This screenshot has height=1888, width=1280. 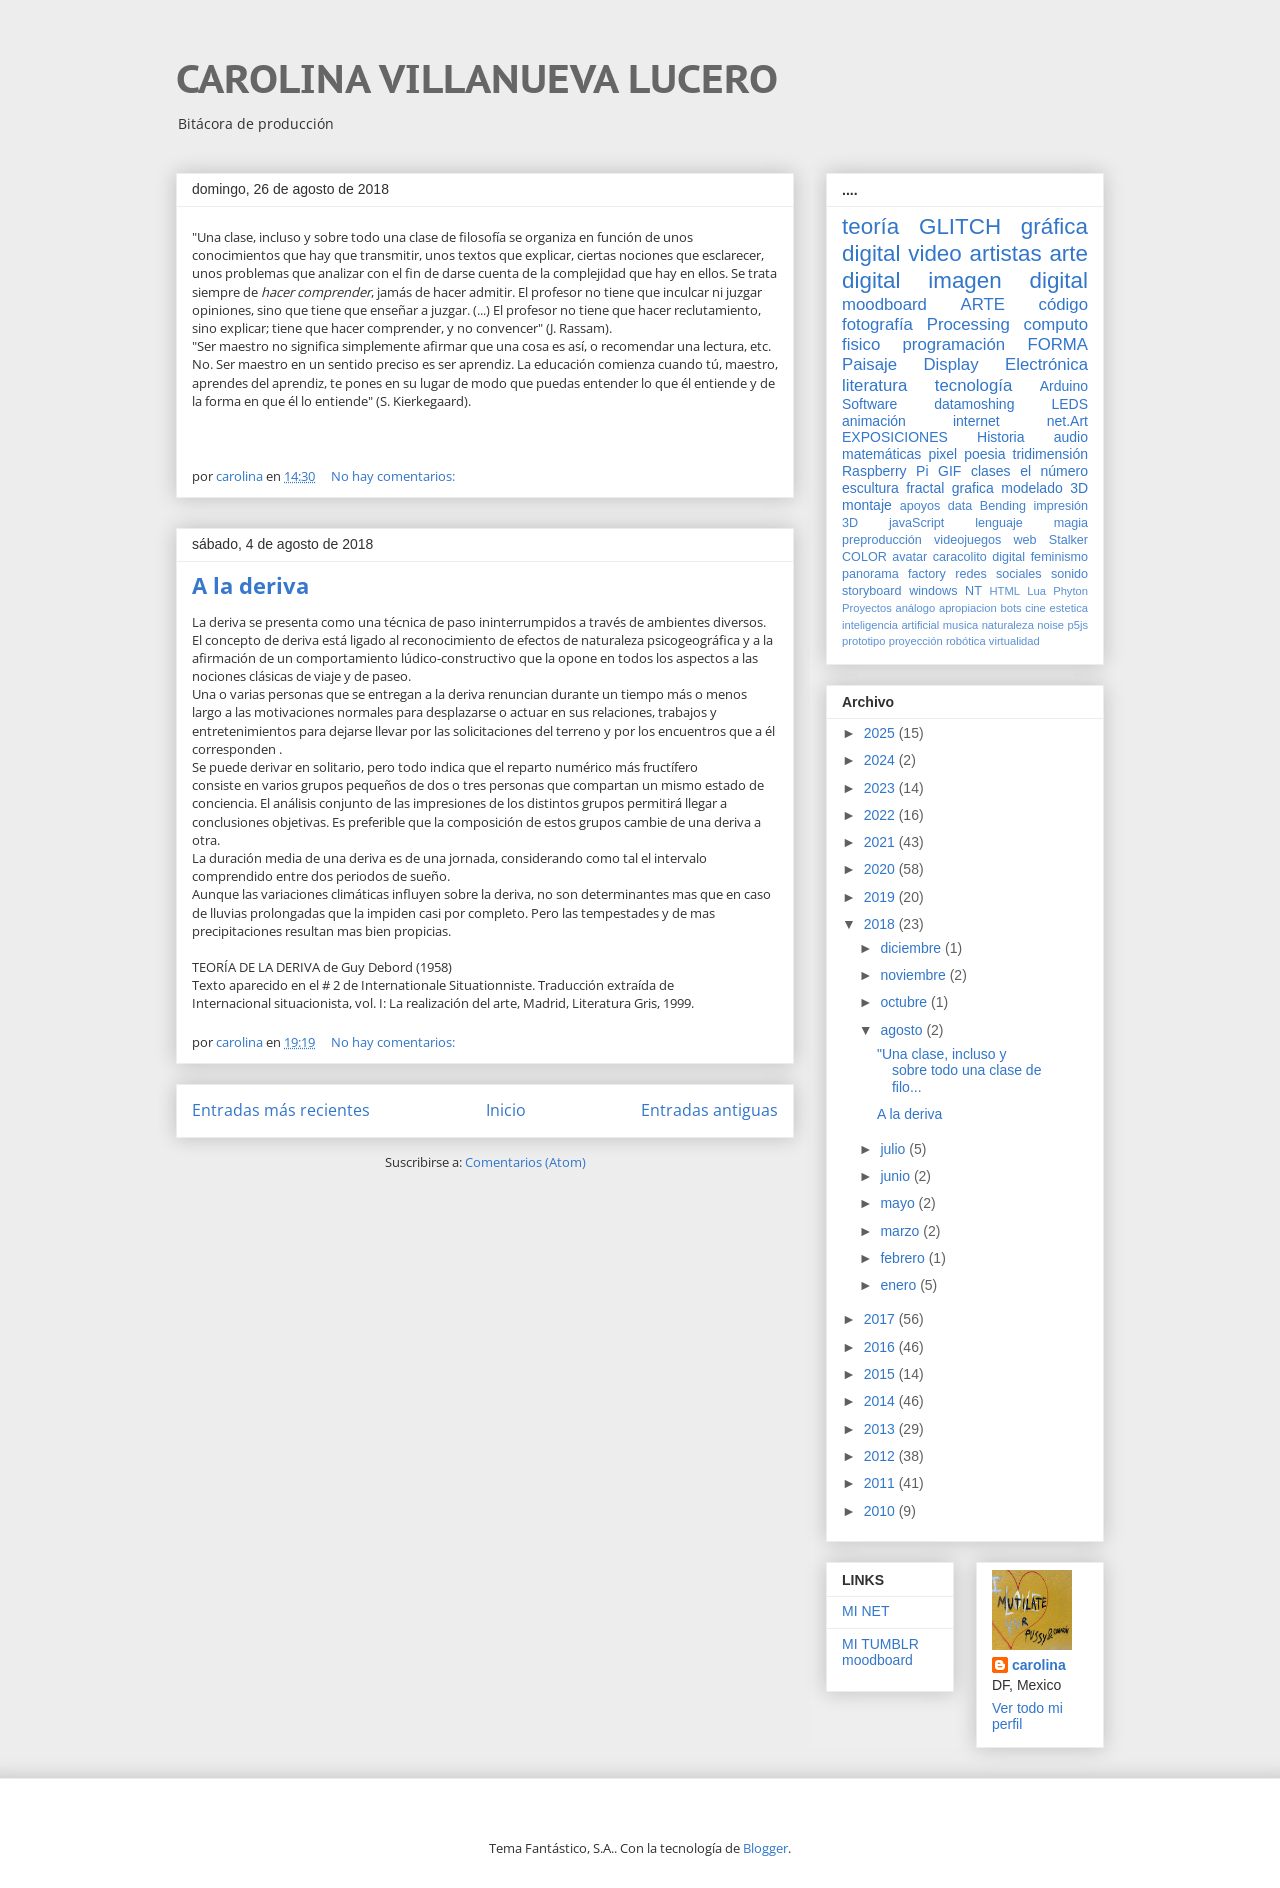 What do you see at coordinates (881, 924) in the screenshot?
I see `2018` at bounding box center [881, 924].